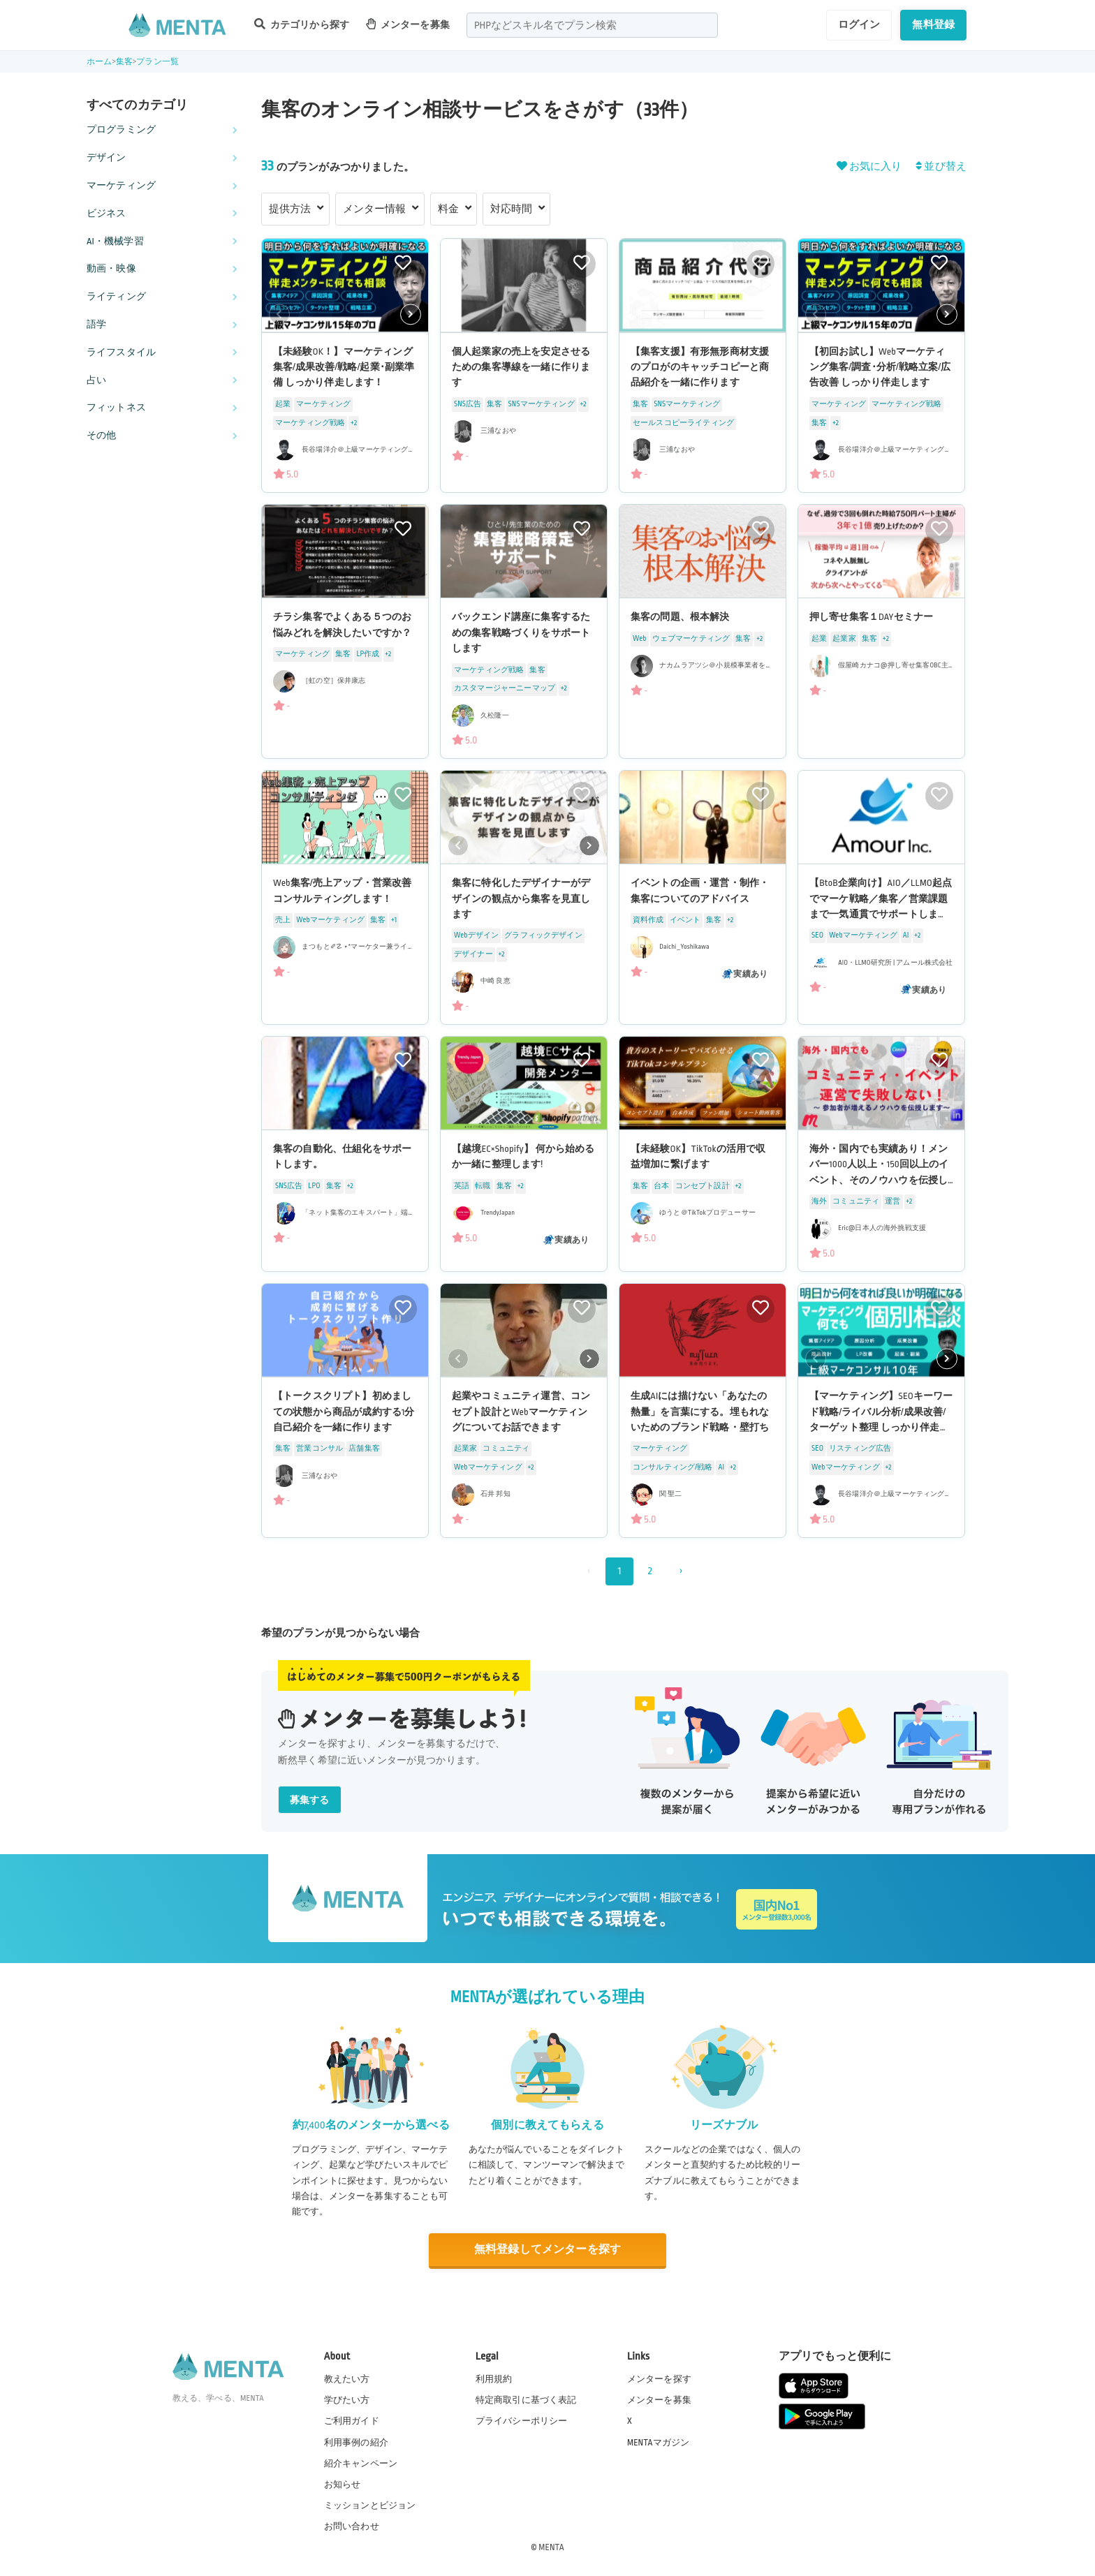 The height and width of the screenshot is (2576, 1095). Describe the element at coordinates (410, 314) in the screenshot. I see `[button]` at that location.